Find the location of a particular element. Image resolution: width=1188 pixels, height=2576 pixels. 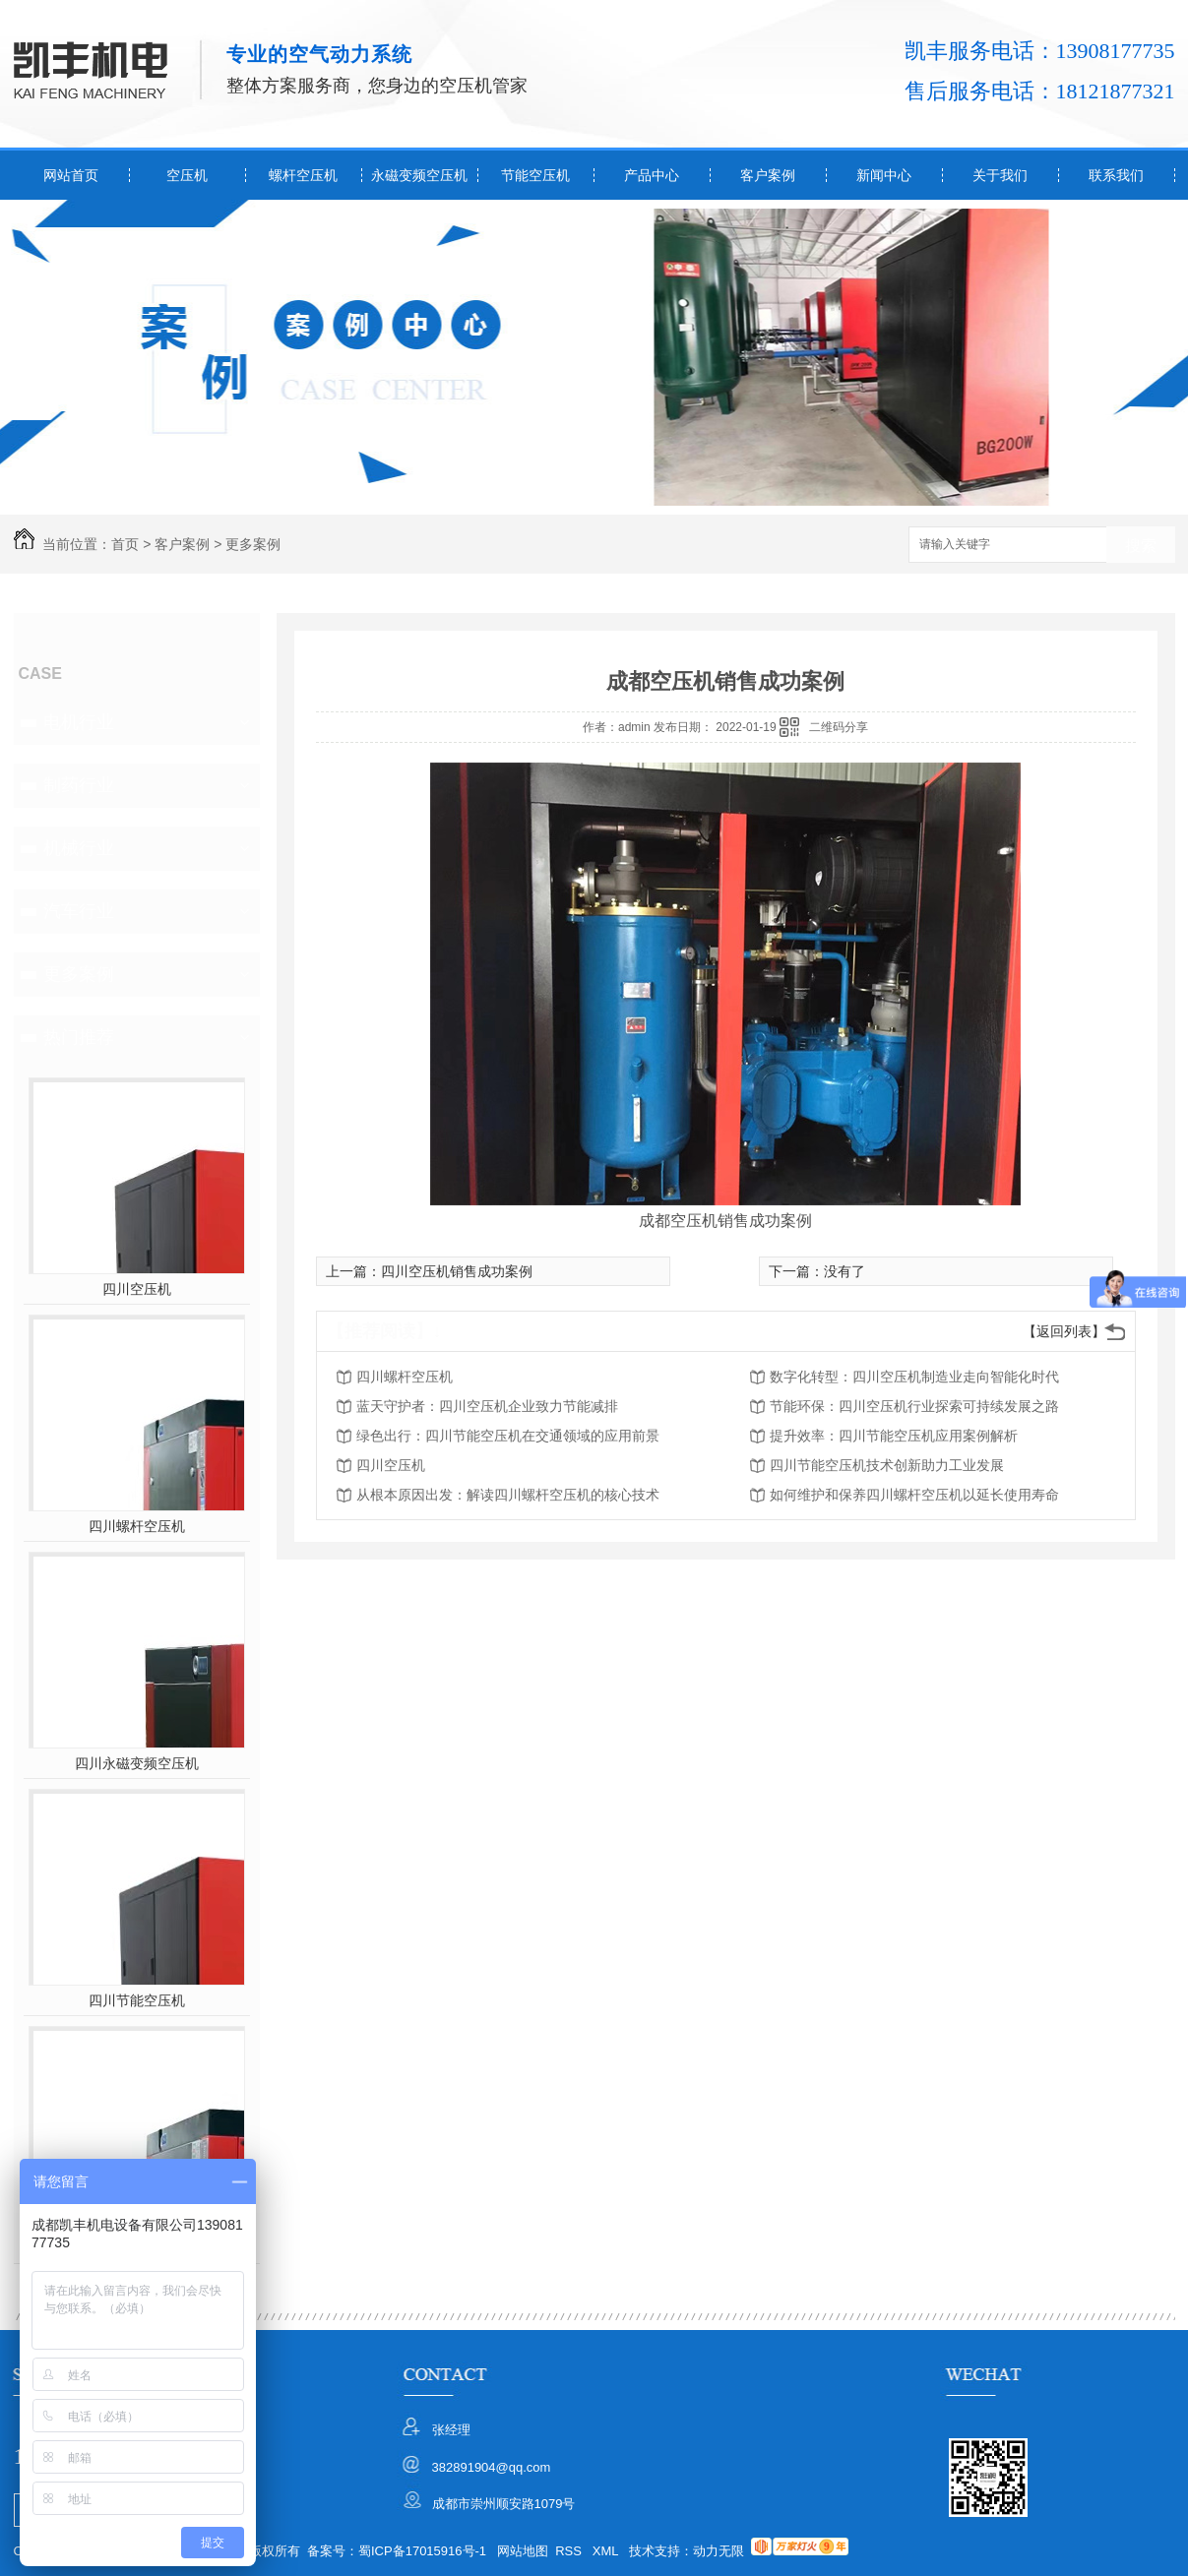

关于我们 is located at coordinates (1000, 175).